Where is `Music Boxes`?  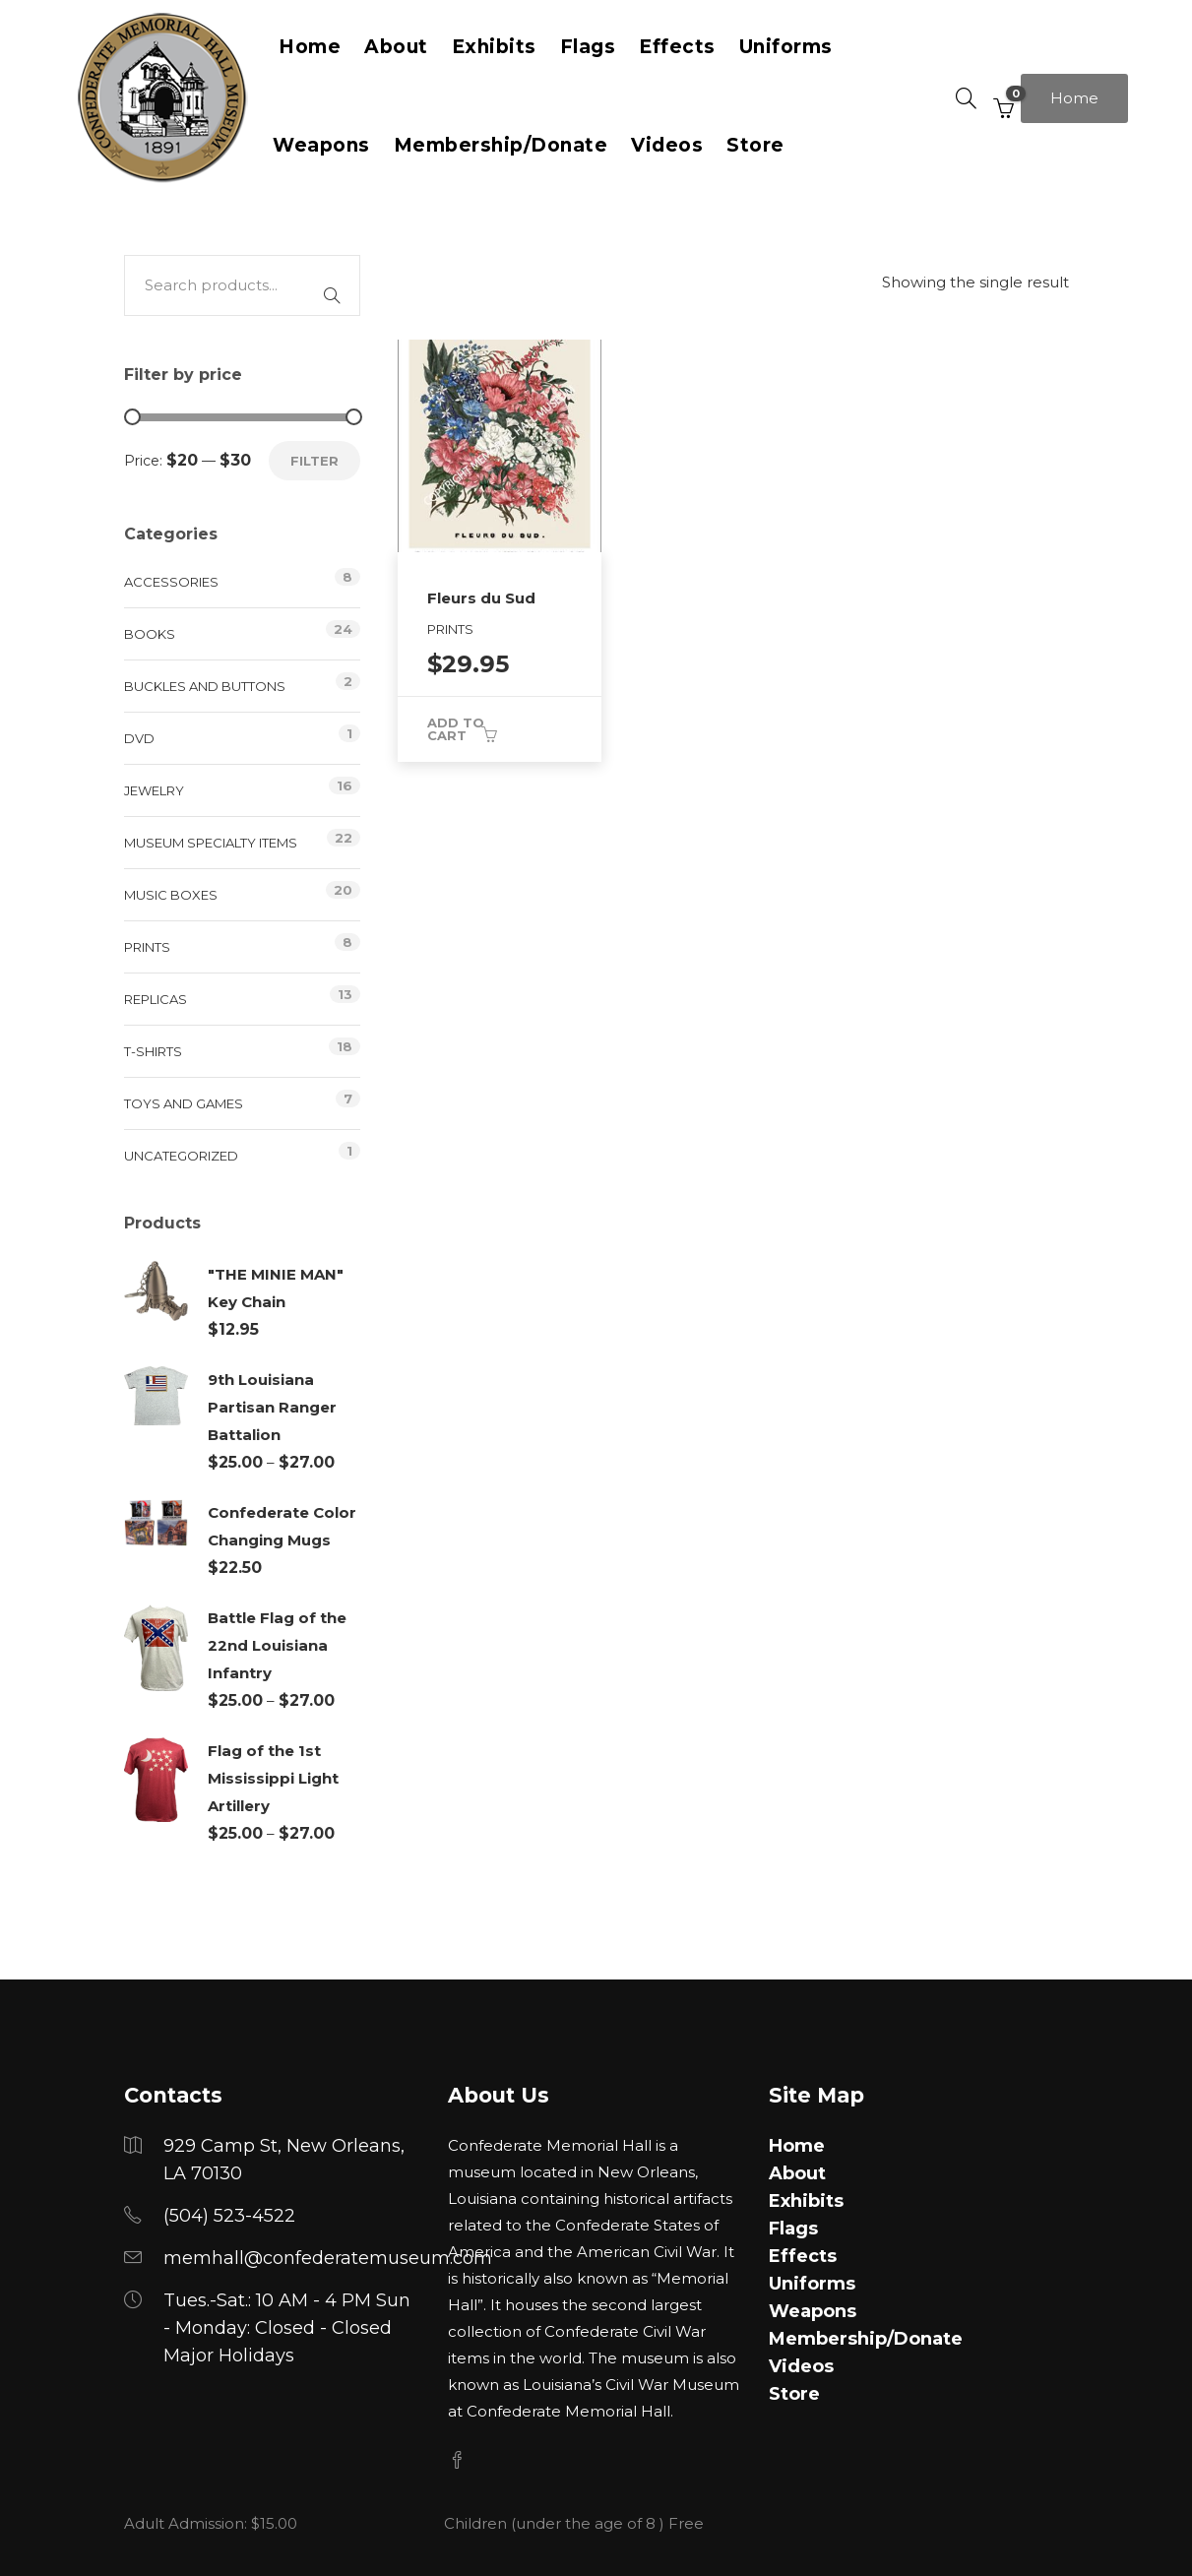 Music Boxes is located at coordinates (171, 895).